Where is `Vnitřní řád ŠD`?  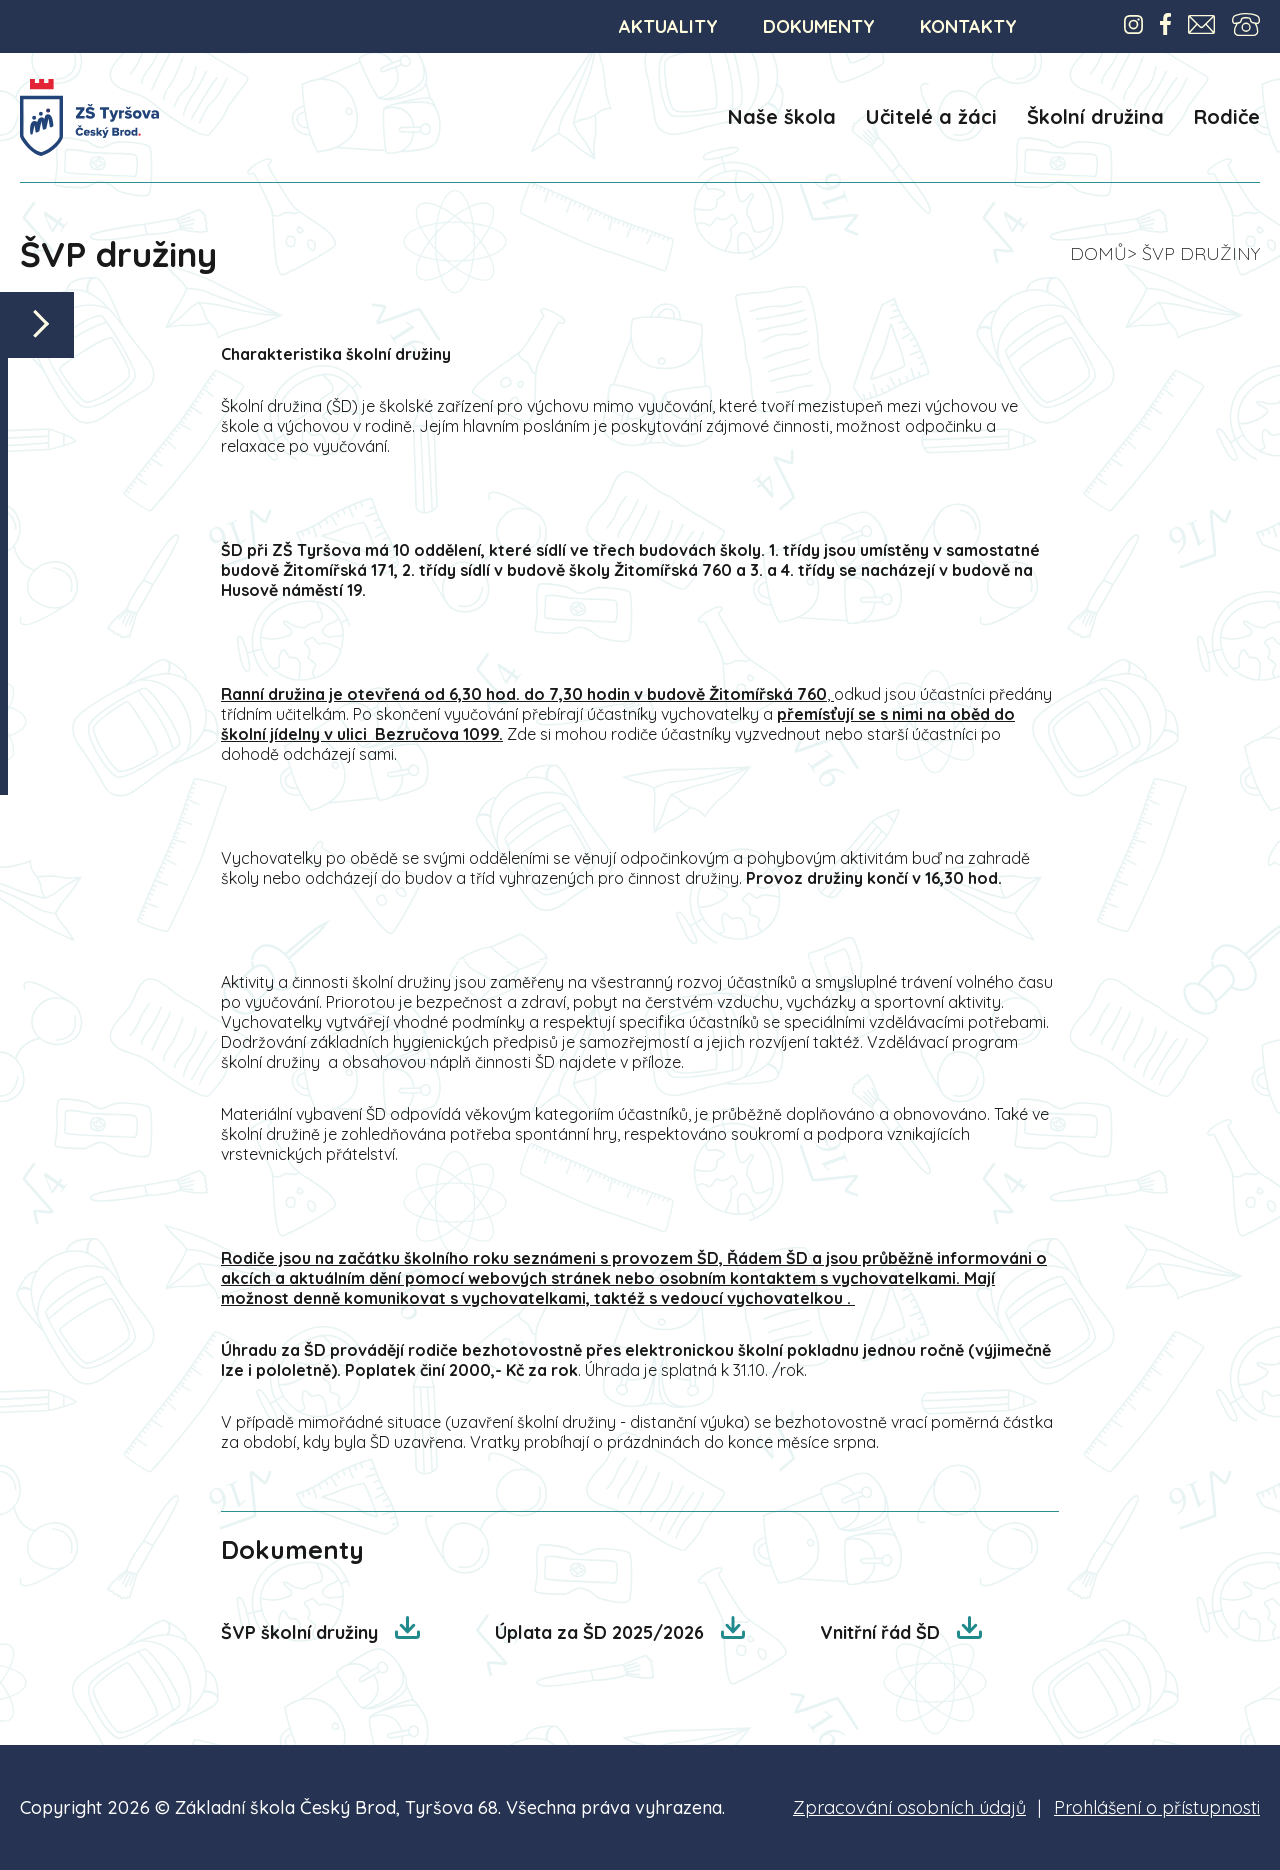 Vnitřní řád ŠD is located at coordinates (882, 1632).